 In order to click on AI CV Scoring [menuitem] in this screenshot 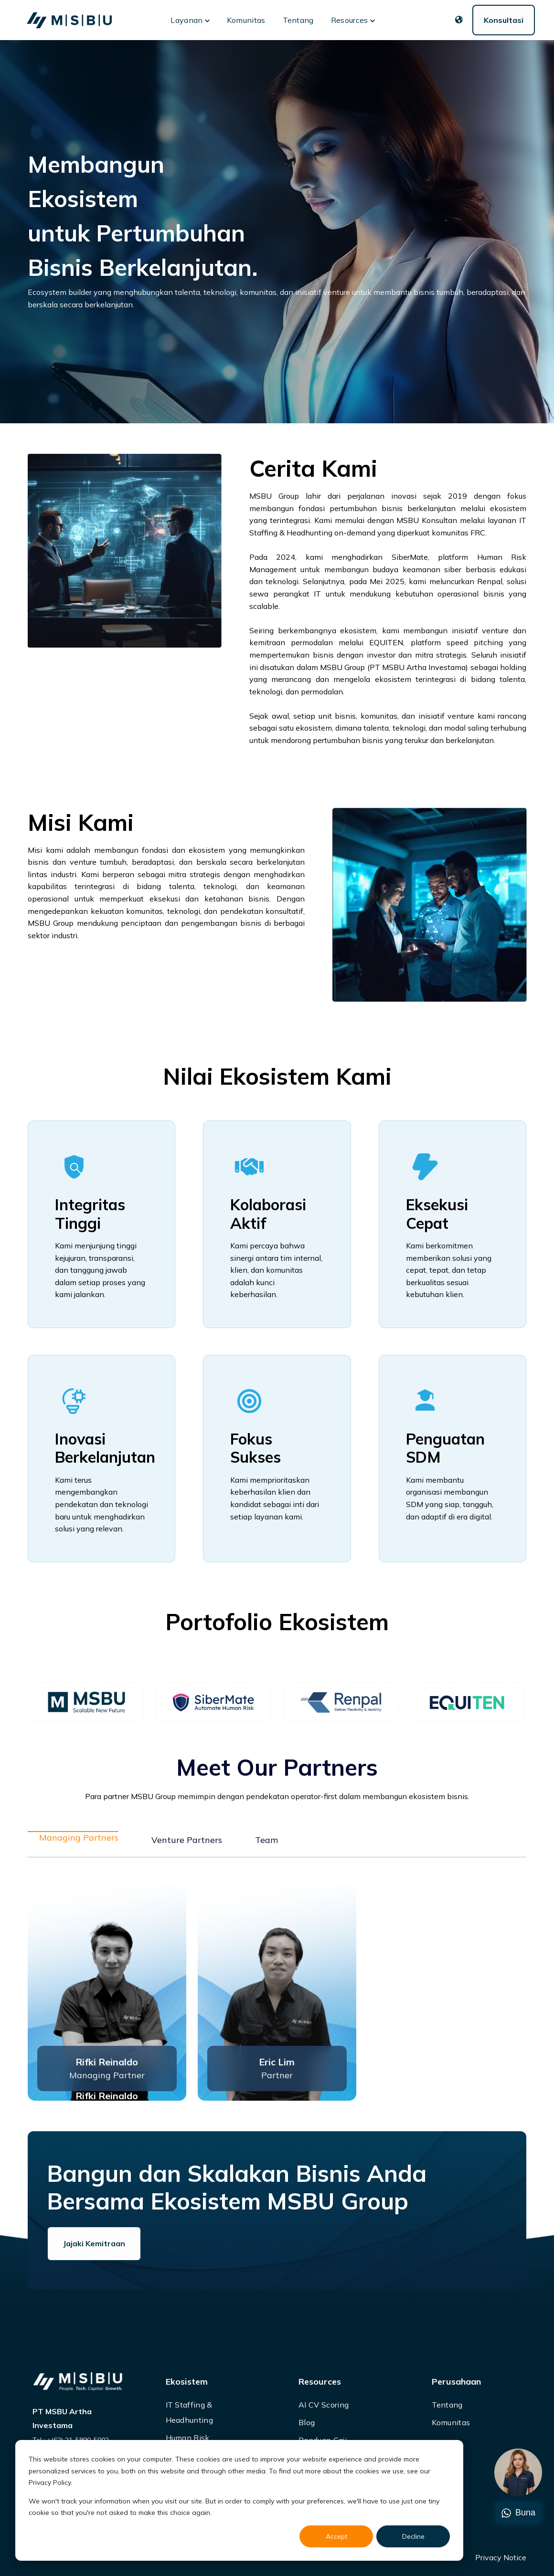, I will do `click(323, 2404)`.